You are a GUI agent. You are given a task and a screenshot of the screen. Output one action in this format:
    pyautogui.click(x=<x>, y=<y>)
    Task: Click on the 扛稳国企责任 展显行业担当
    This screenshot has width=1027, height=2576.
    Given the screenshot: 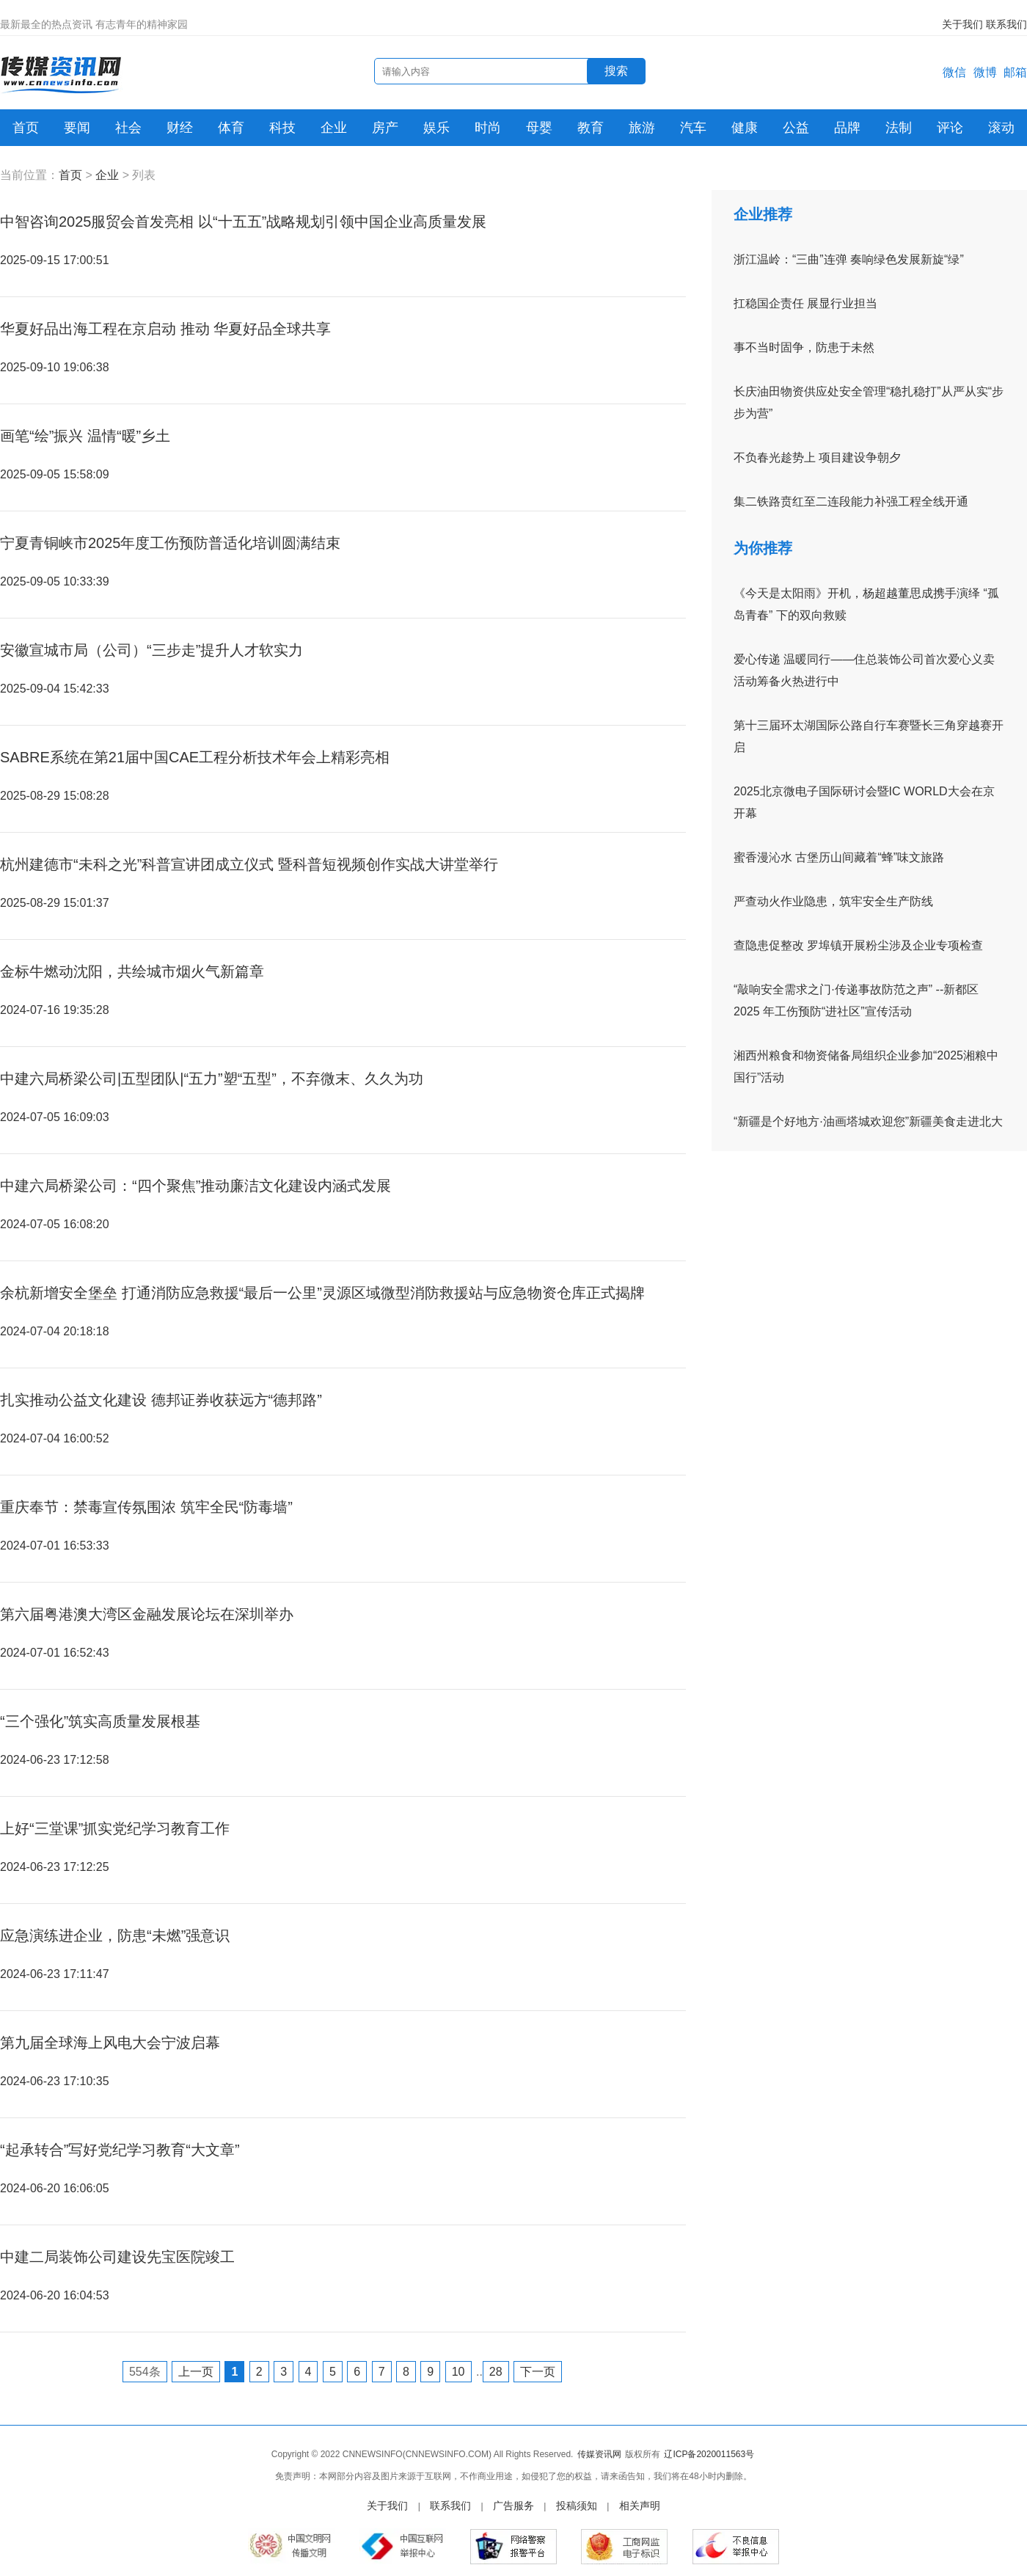 What is the action you would take?
    pyautogui.click(x=805, y=303)
    